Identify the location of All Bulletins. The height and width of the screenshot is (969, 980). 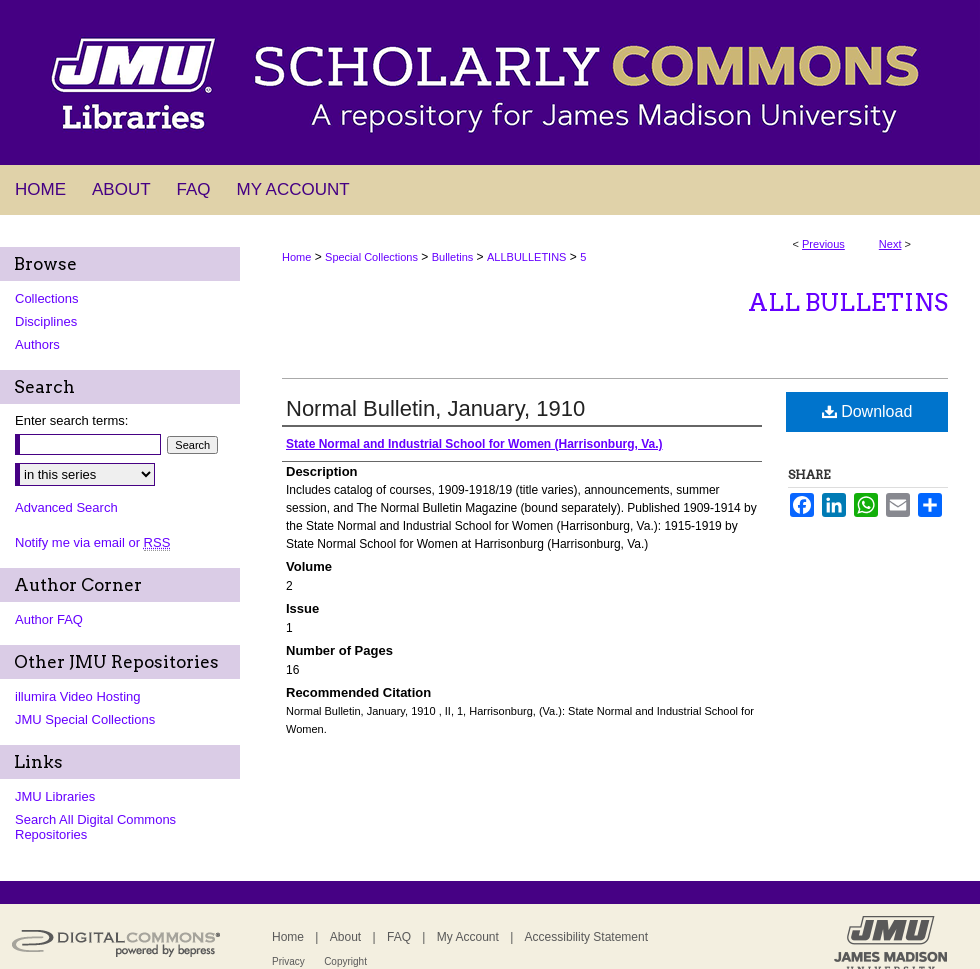
(848, 302).